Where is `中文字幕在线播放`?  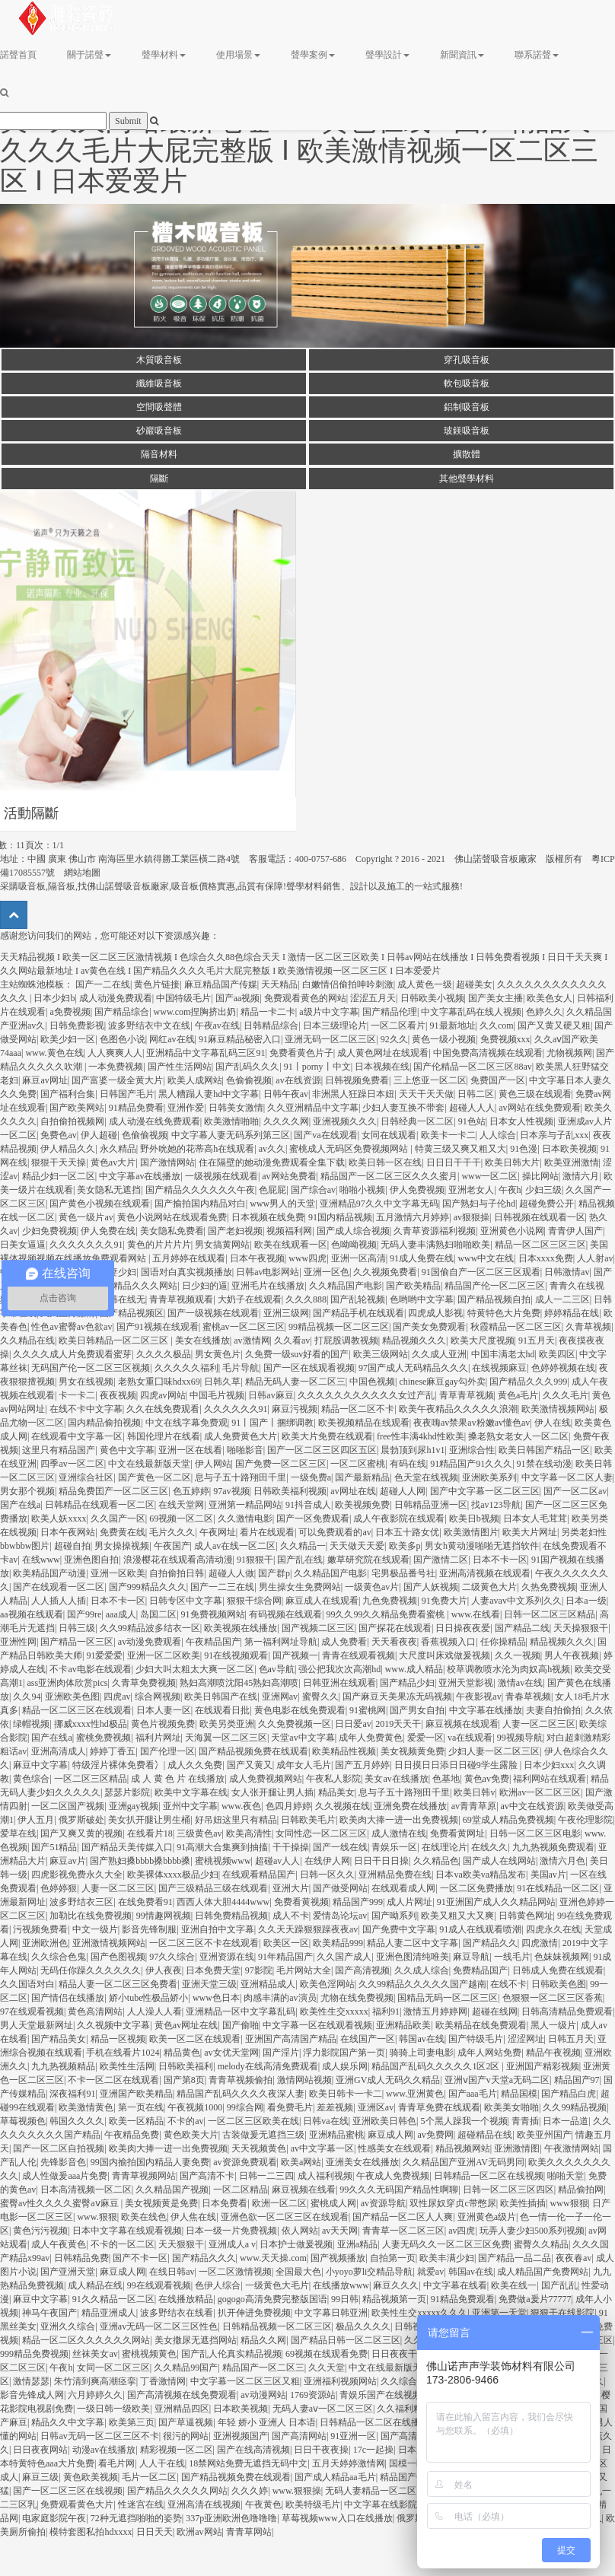 中文字幕在线播放 is located at coordinates (485, 1710).